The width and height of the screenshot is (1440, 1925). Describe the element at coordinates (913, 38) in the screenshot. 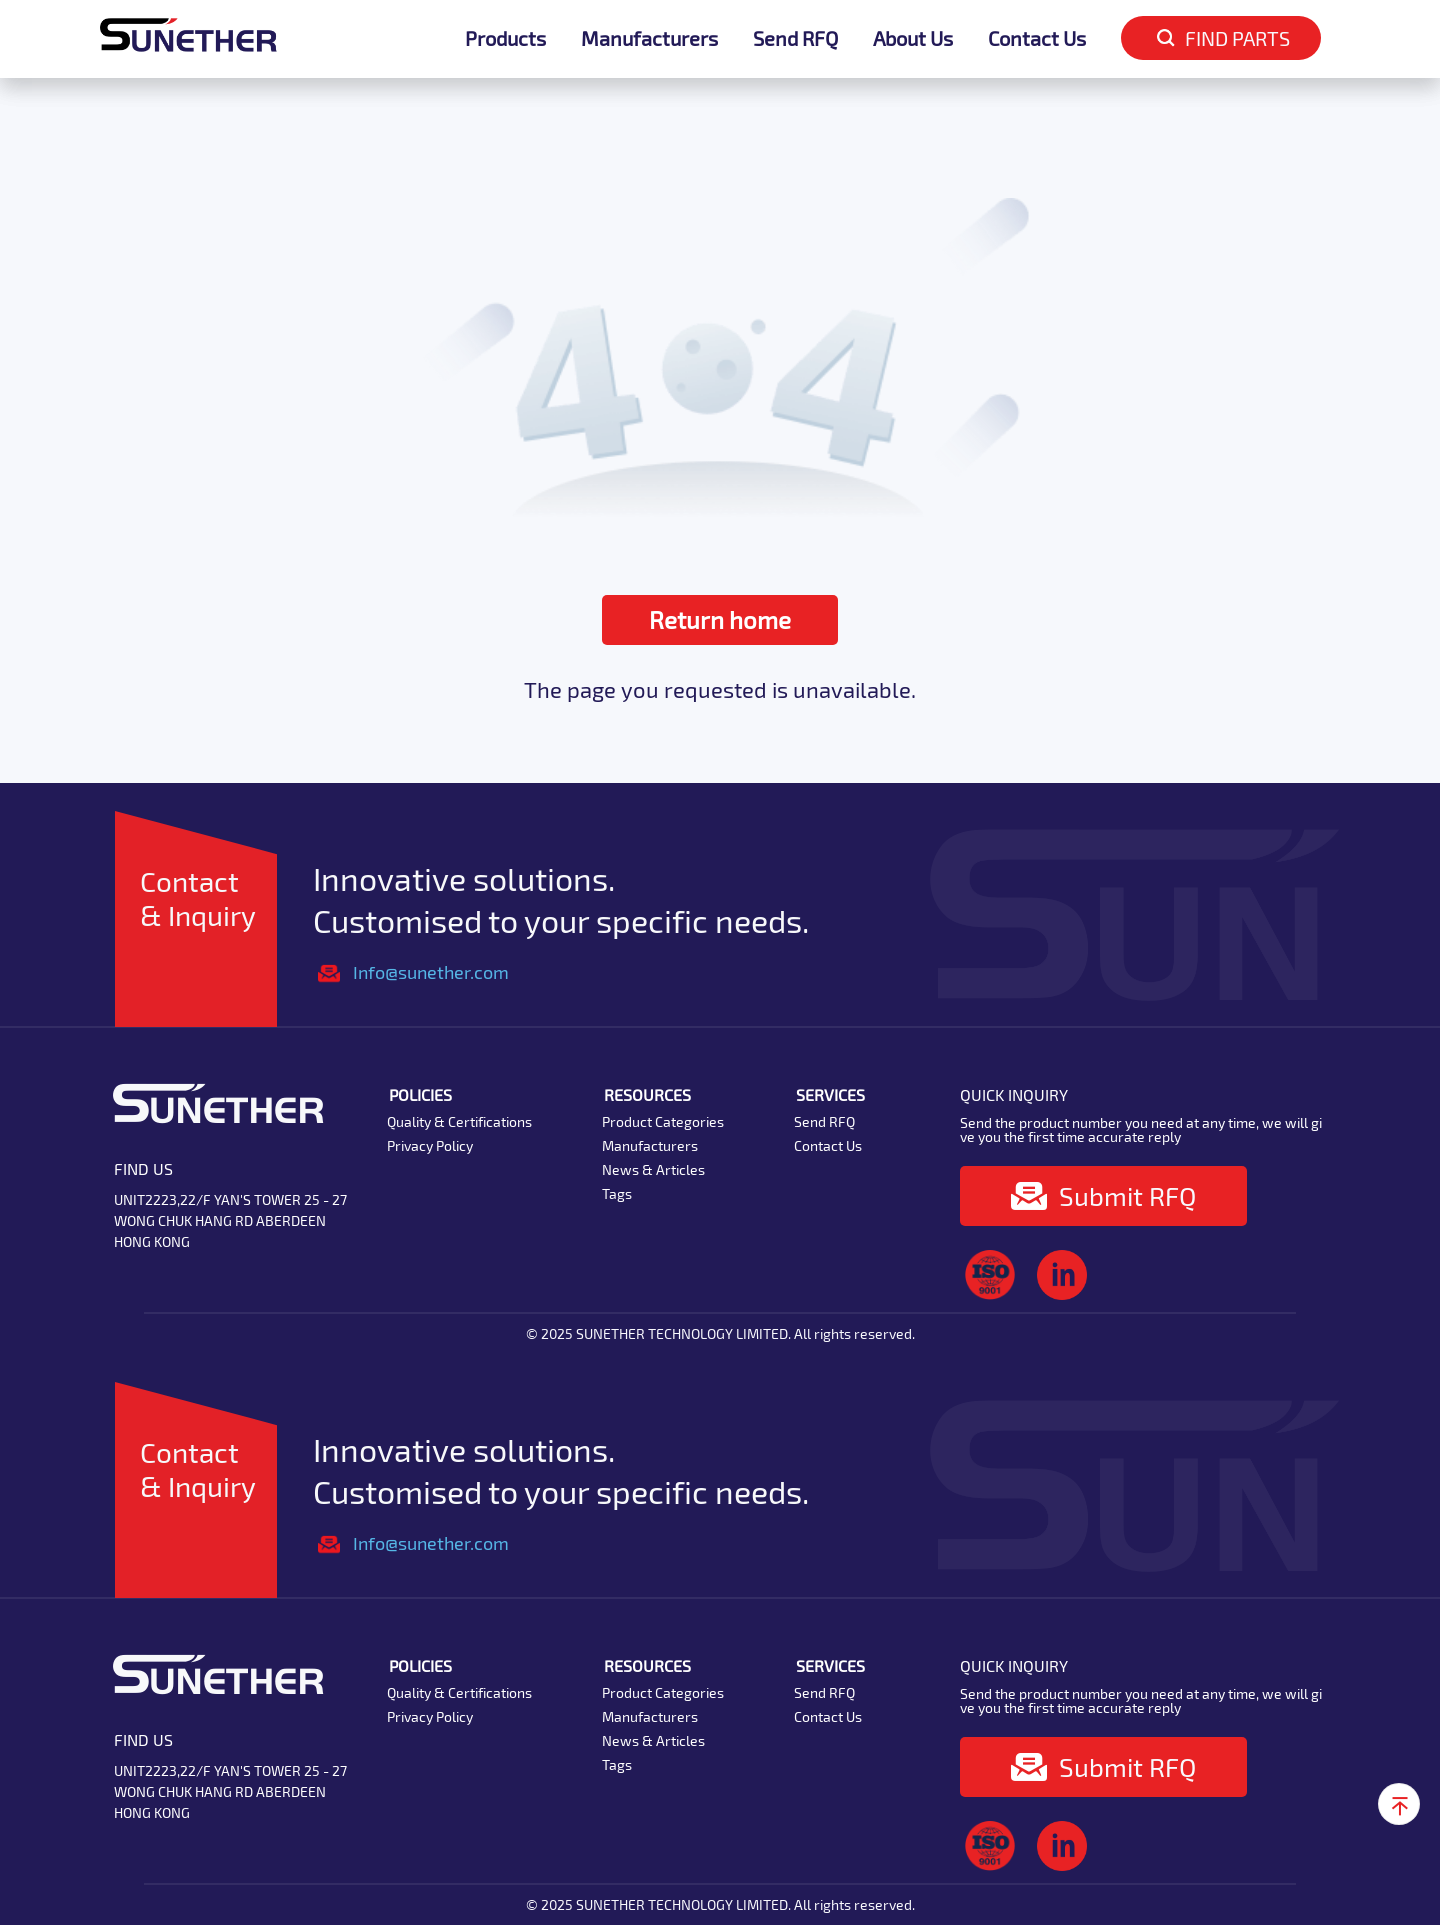

I see `About Us` at that location.